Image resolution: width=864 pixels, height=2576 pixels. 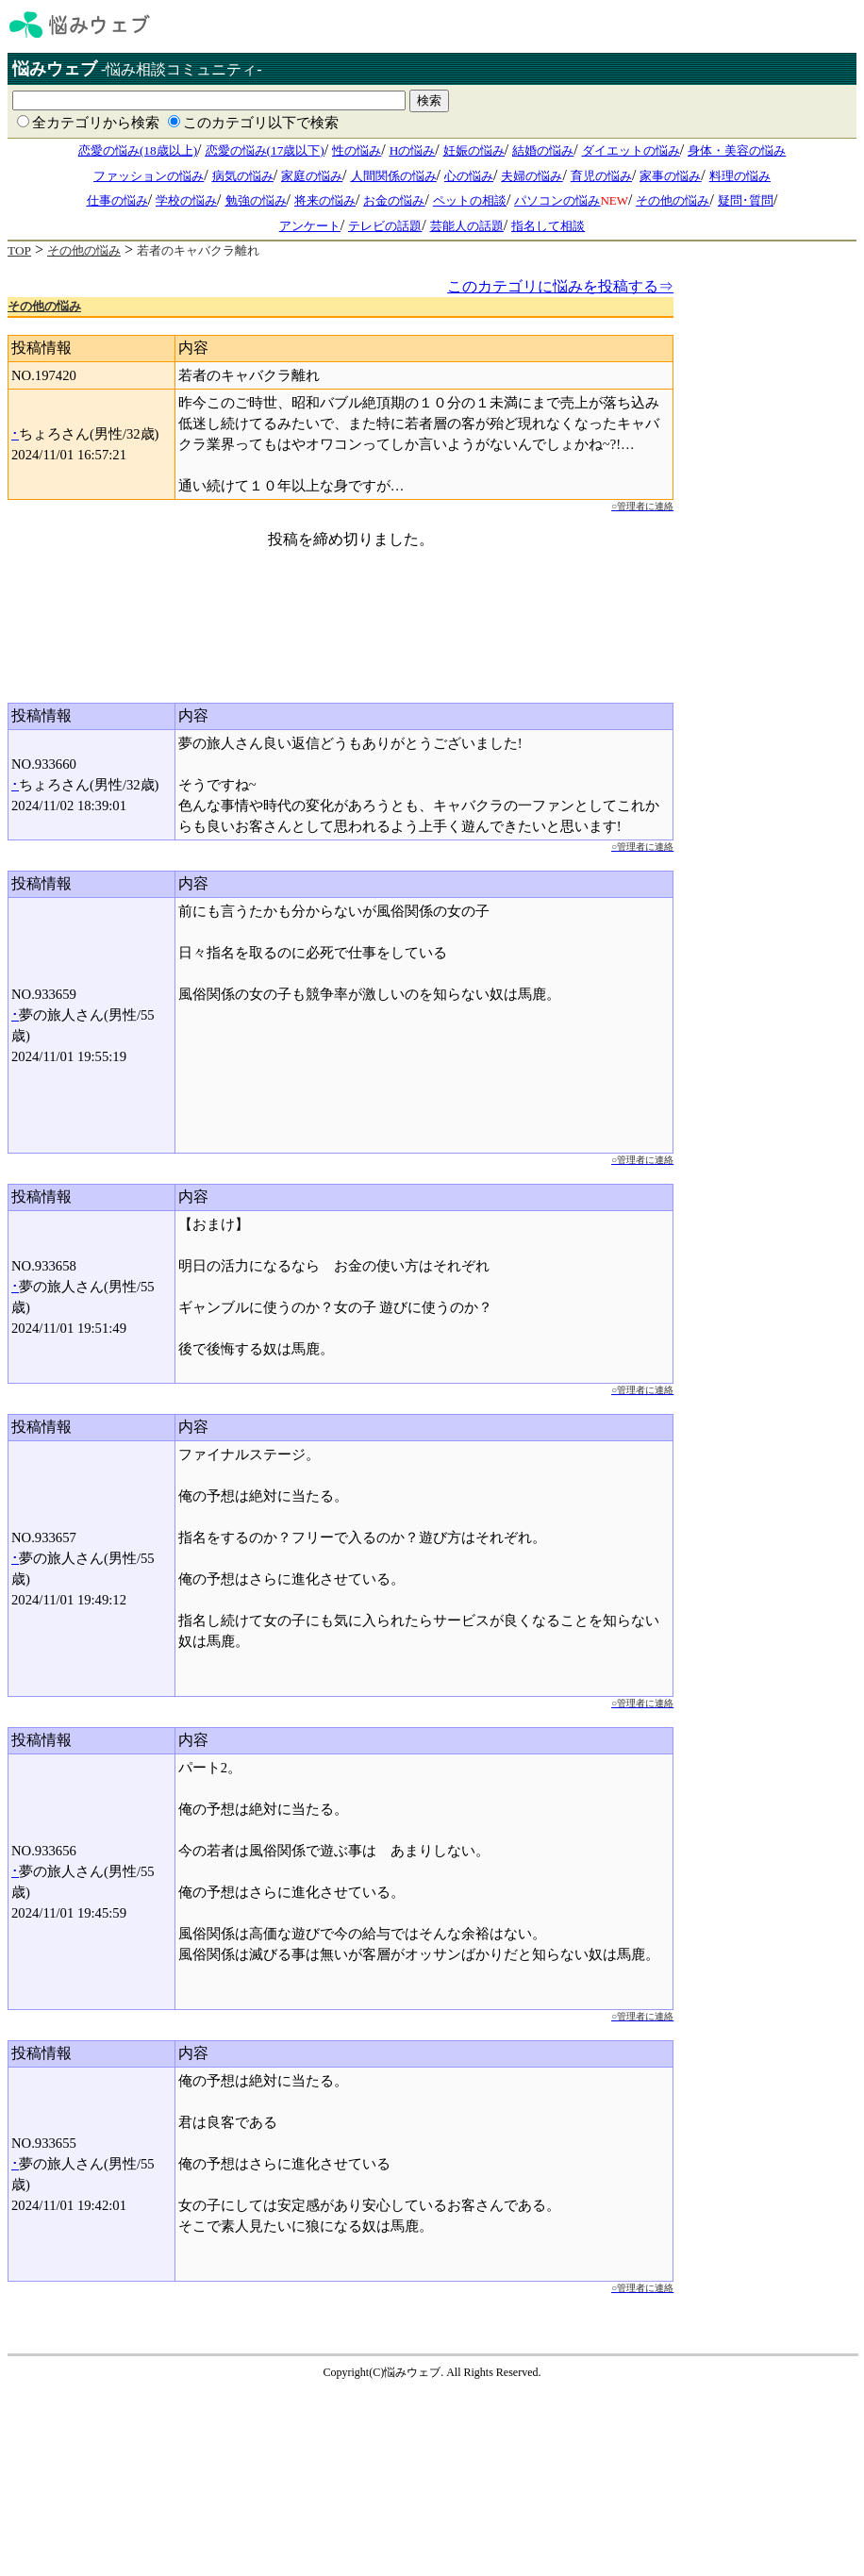 I want to click on アンケート, so click(x=310, y=226).